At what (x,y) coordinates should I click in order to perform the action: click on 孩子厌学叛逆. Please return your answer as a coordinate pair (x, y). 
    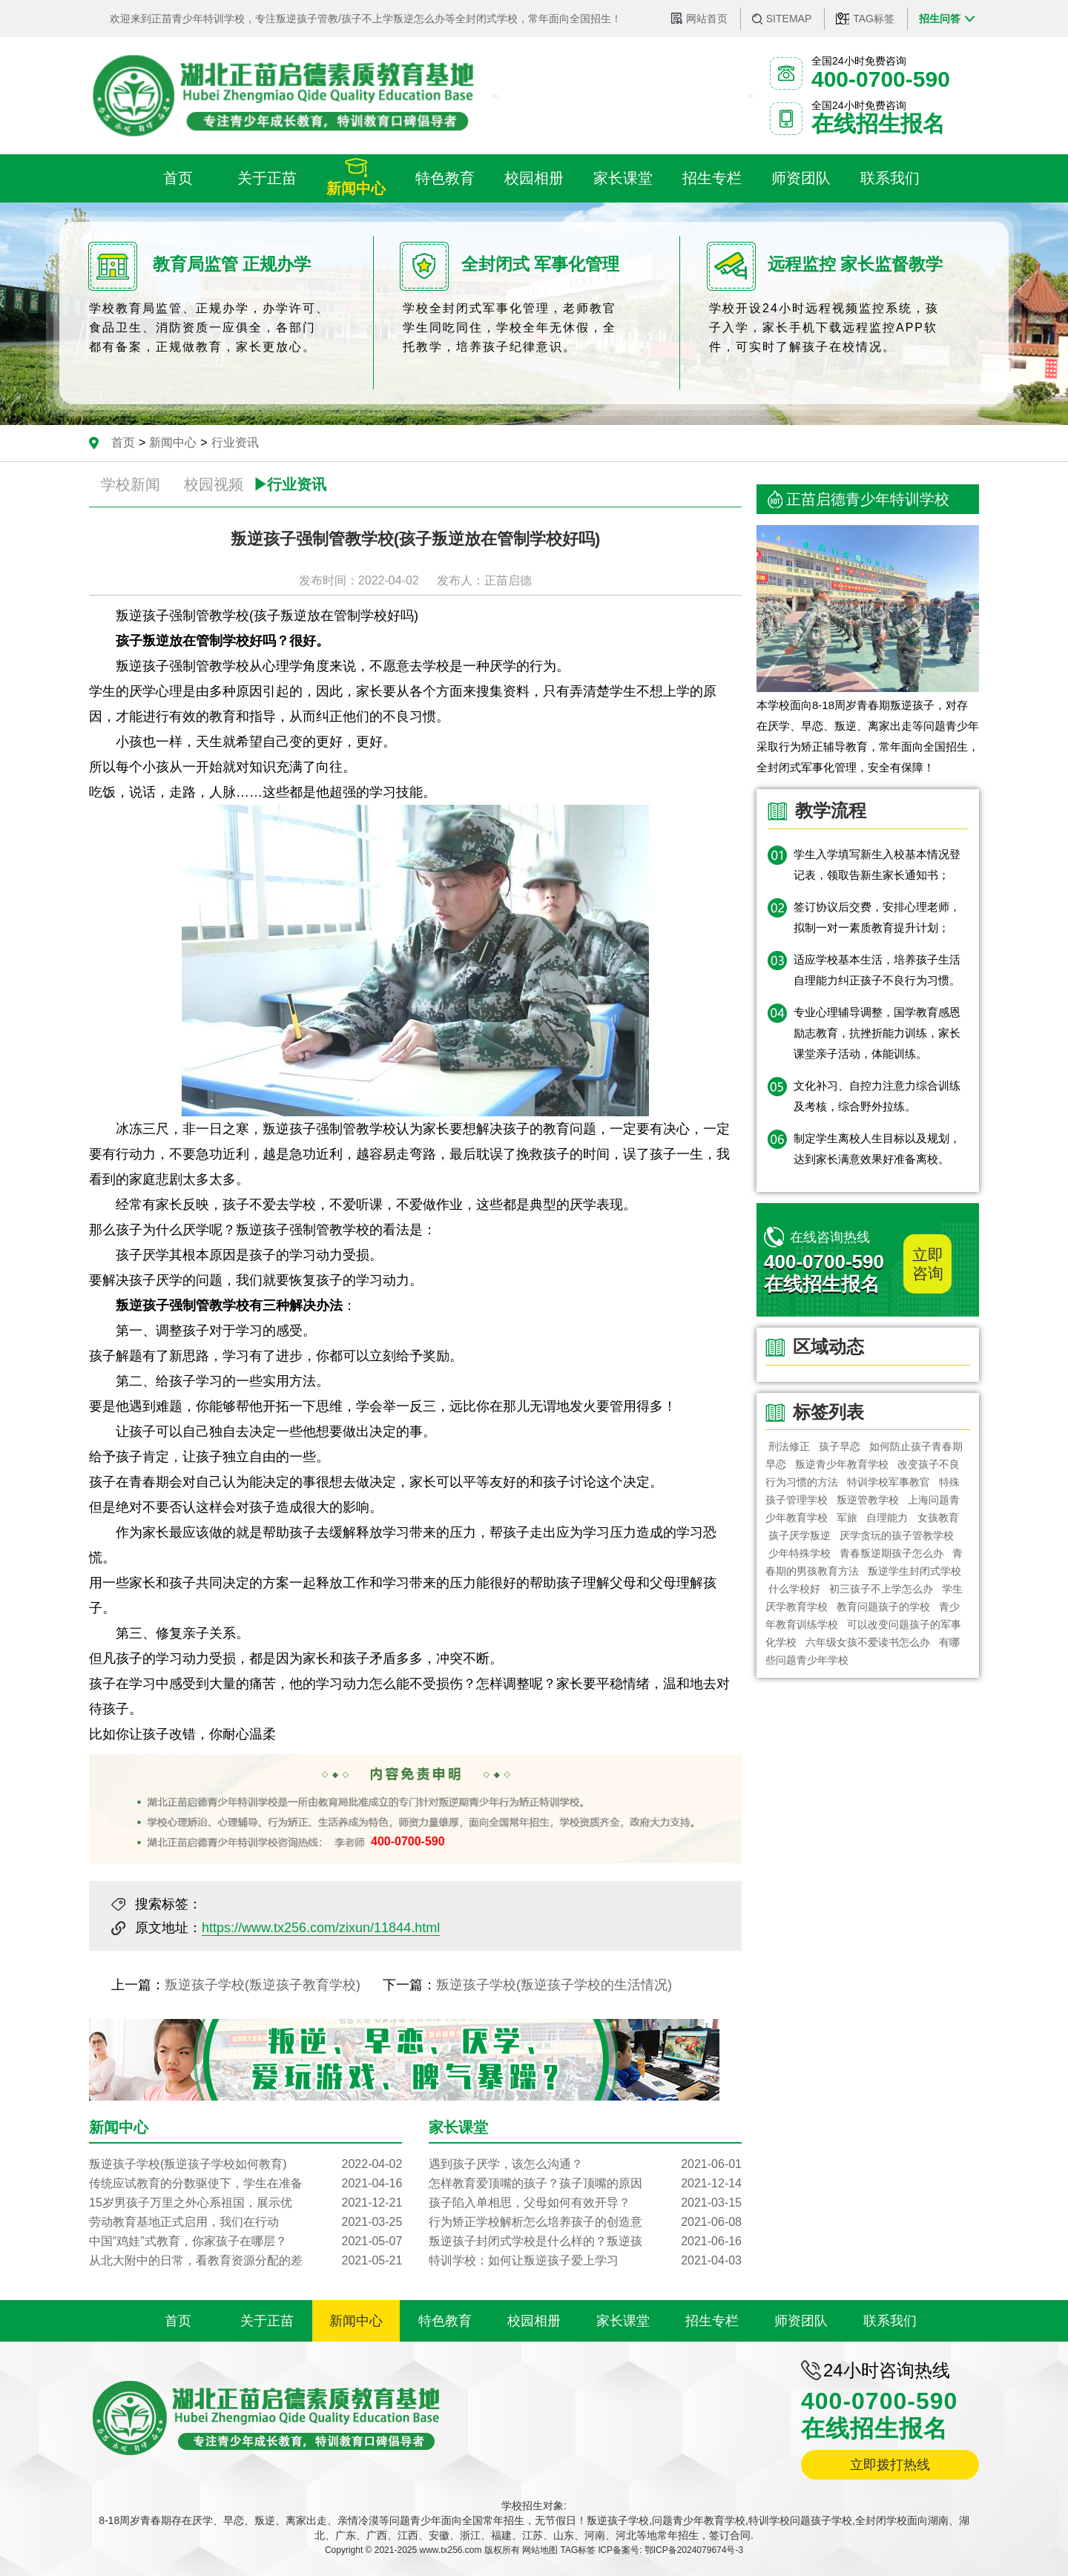
    Looking at the image, I should click on (799, 1535).